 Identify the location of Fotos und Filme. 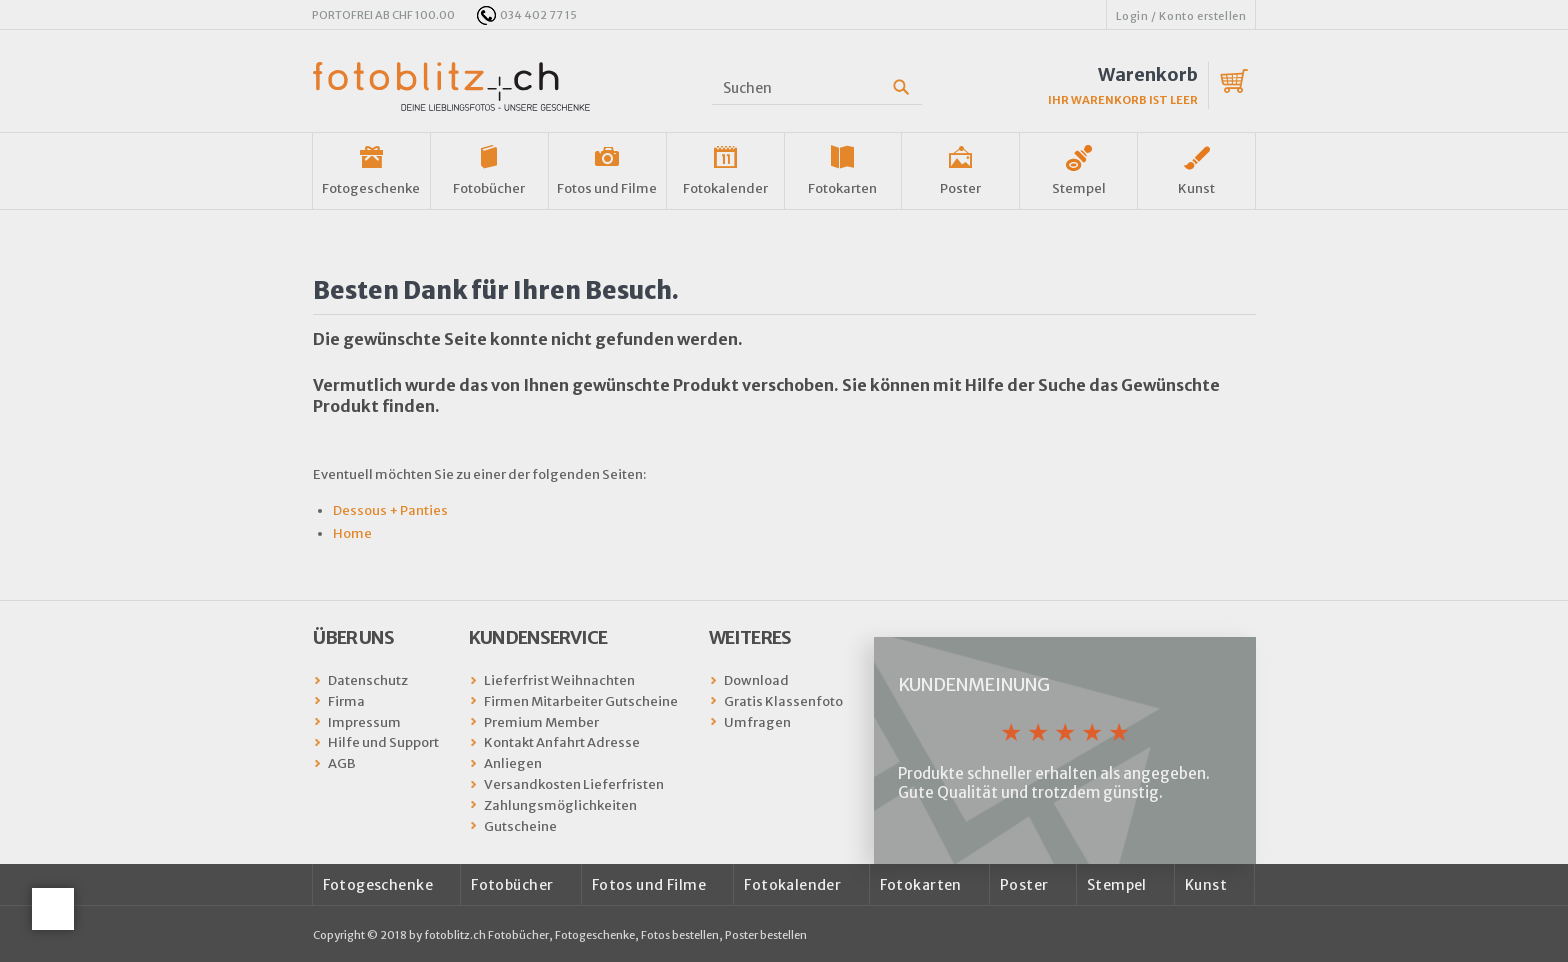
(607, 188).